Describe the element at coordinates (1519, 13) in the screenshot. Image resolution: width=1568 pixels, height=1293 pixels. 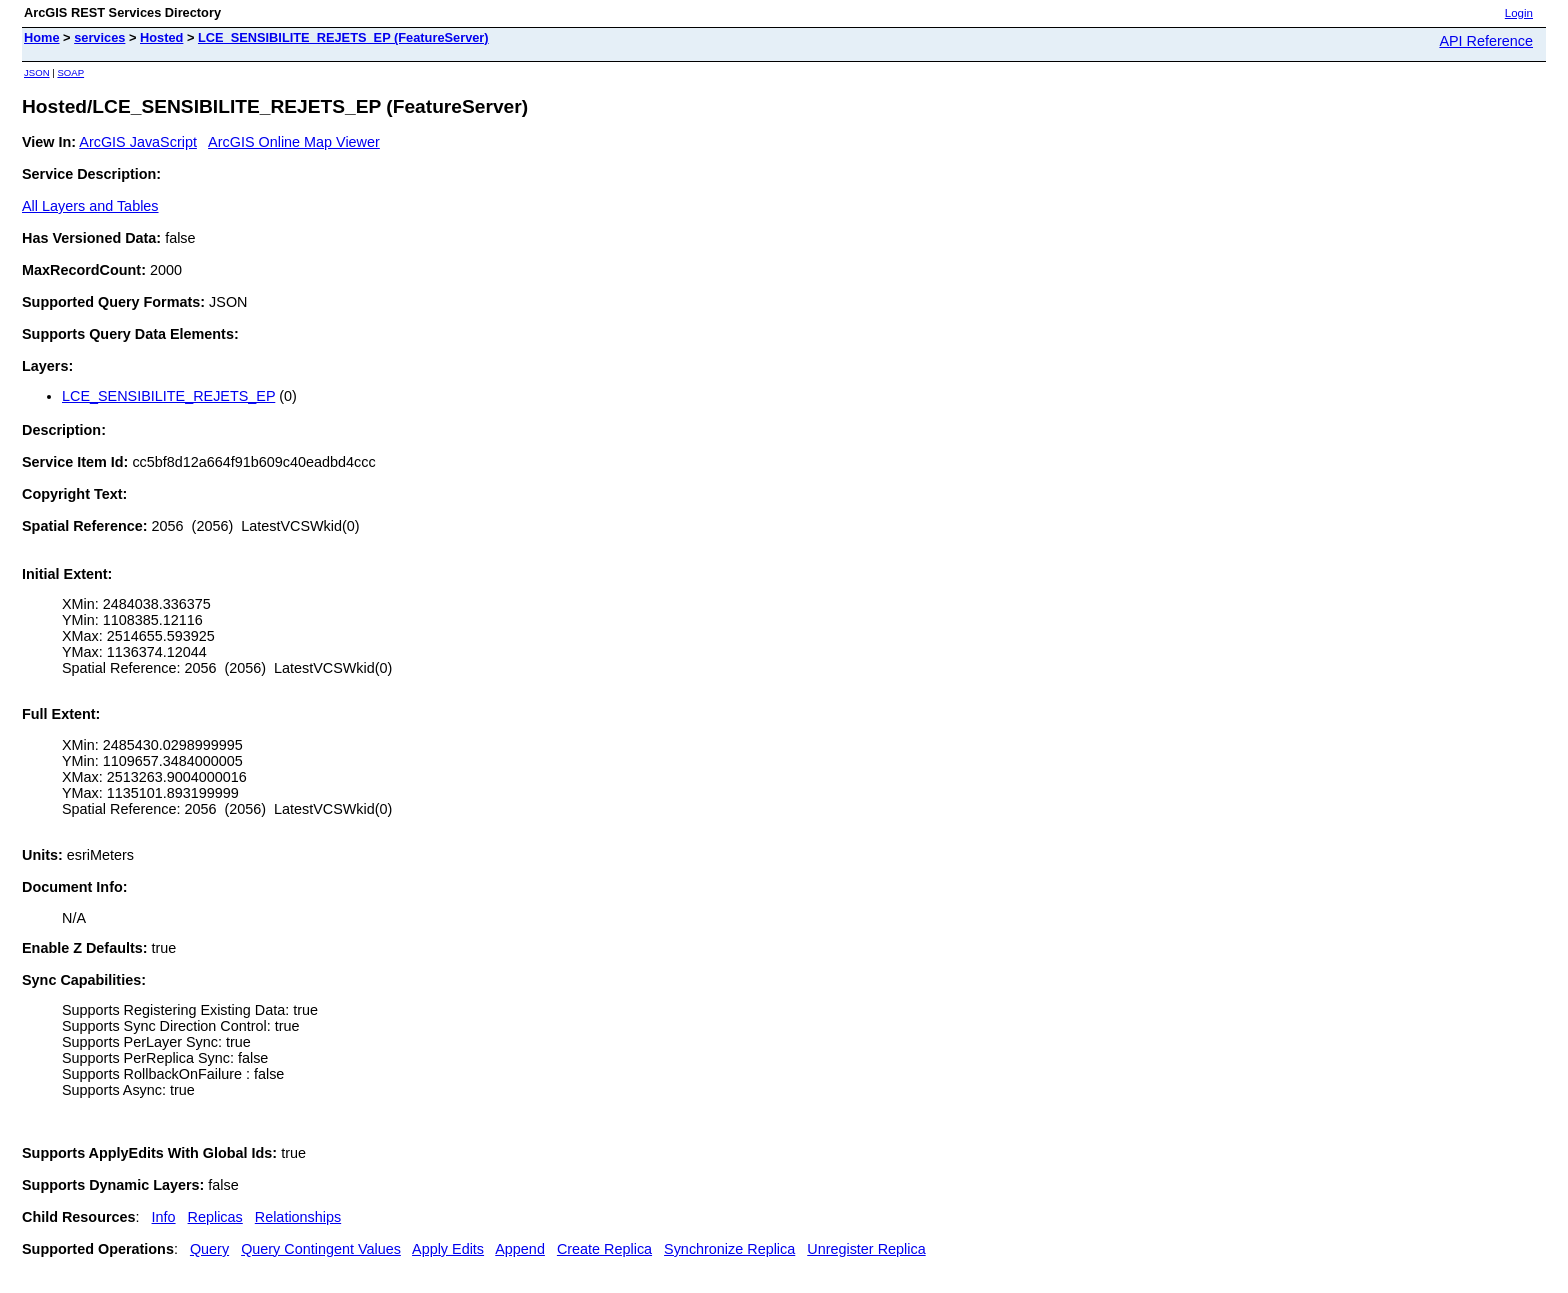
I see `Login` at that location.